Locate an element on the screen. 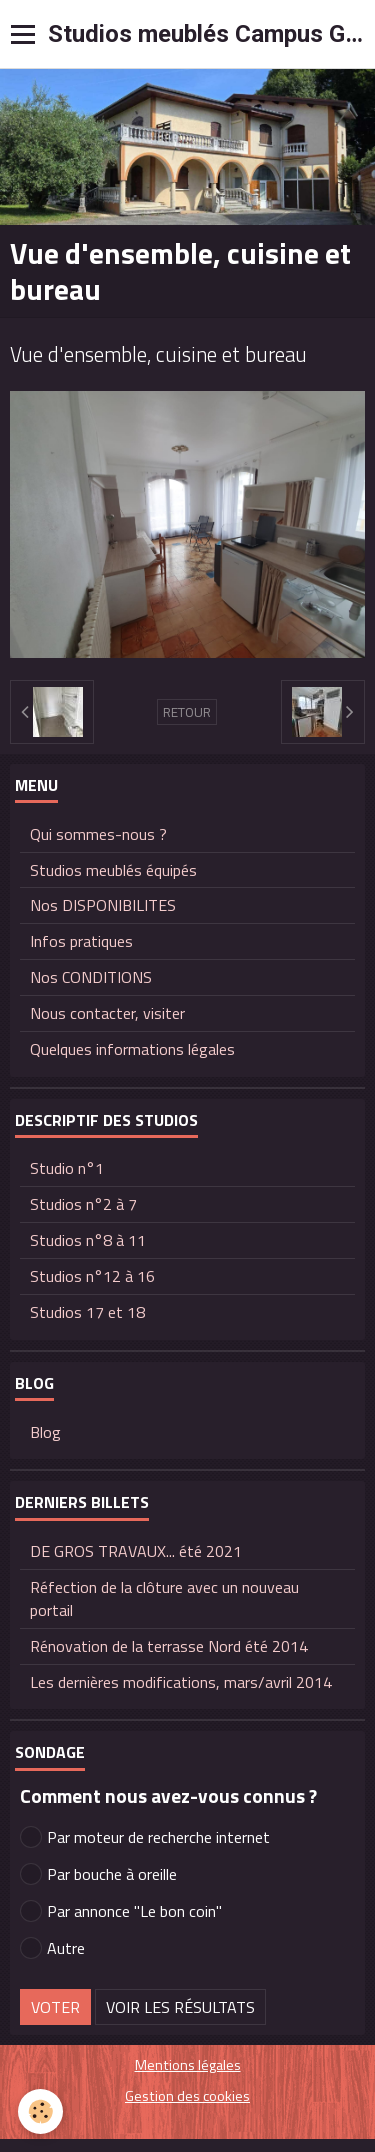  Studios n°12 à 16 is located at coordinates (92, 1276).